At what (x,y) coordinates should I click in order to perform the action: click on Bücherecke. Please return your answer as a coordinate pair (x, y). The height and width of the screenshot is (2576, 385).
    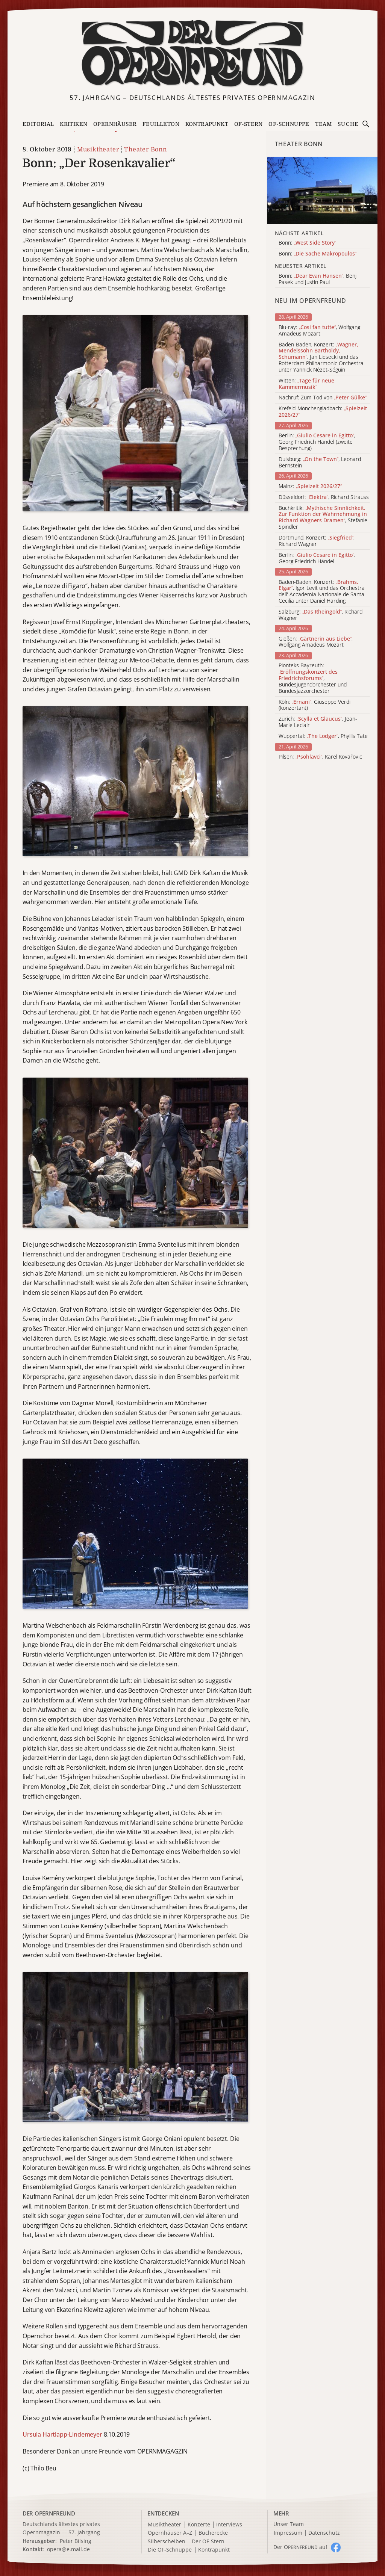
    Looking at the image, I should click on (213, 2533).